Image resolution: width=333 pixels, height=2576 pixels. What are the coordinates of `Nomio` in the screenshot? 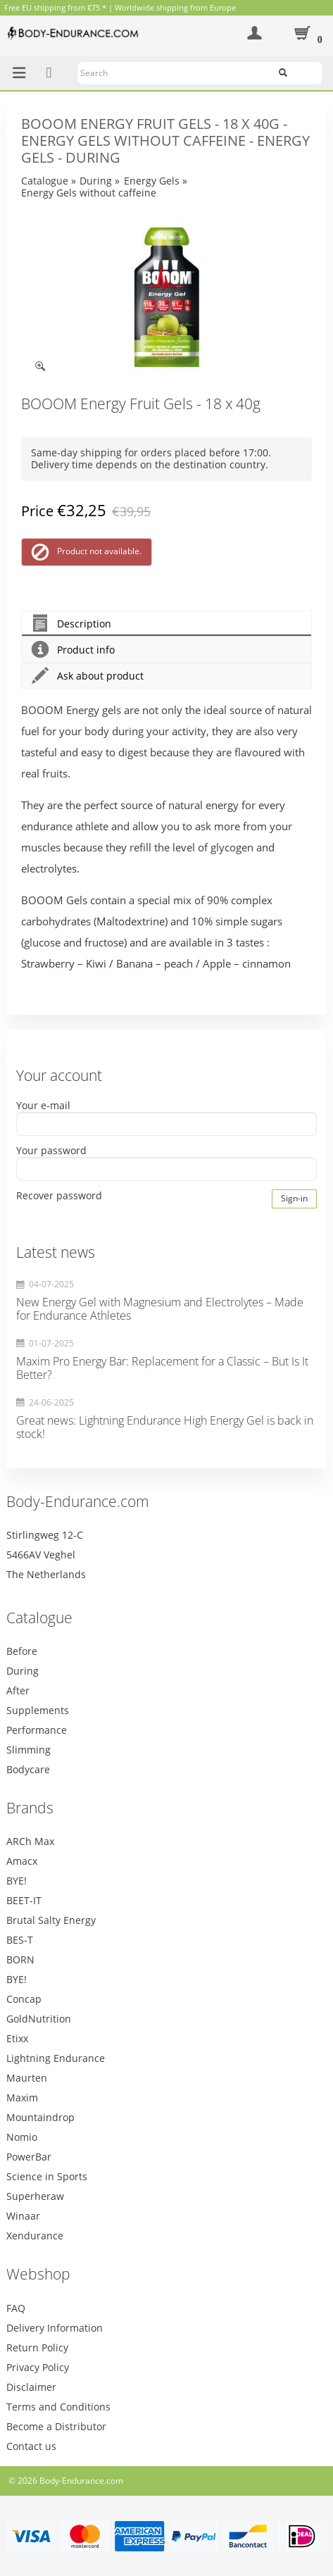 It's located at (21, 2137).